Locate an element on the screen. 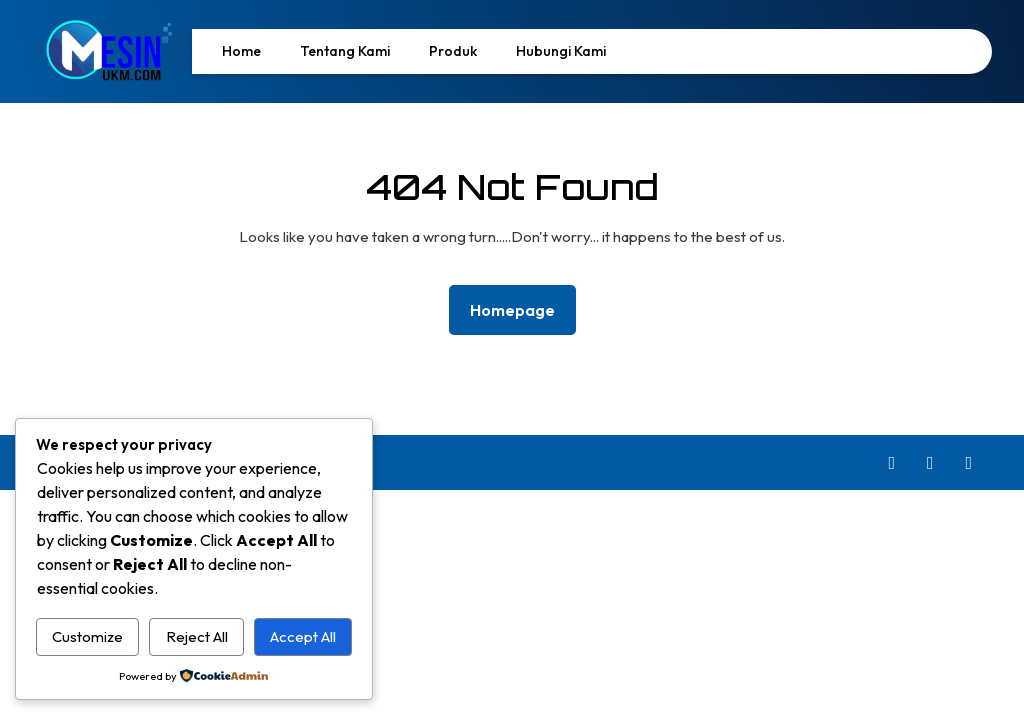  Produk is located at coordinates (453, 51).